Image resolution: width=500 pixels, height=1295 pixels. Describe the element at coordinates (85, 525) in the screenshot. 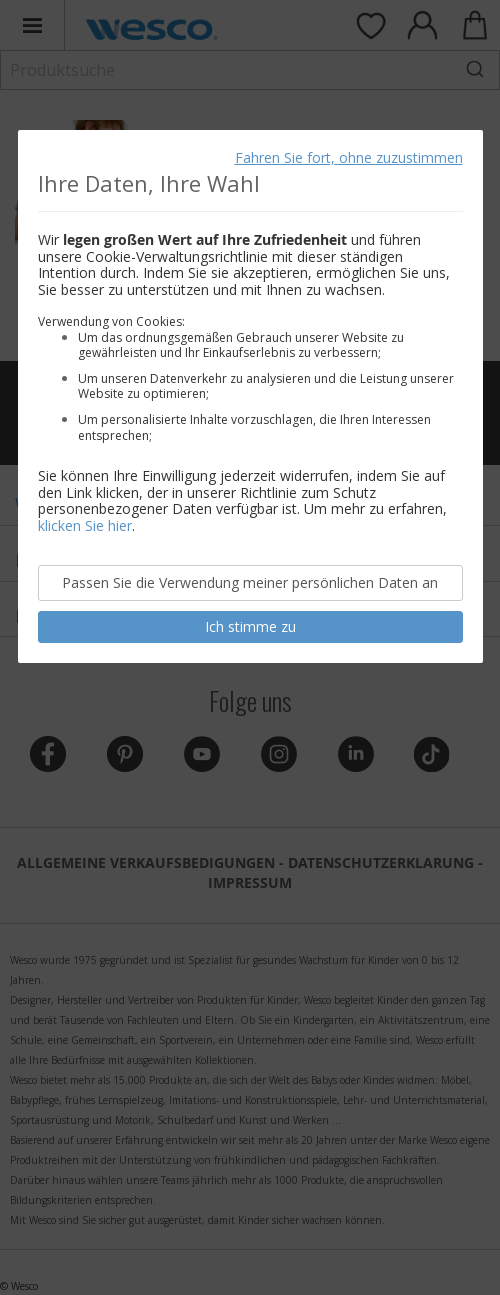

I see `klicken Sie hier` at that location.